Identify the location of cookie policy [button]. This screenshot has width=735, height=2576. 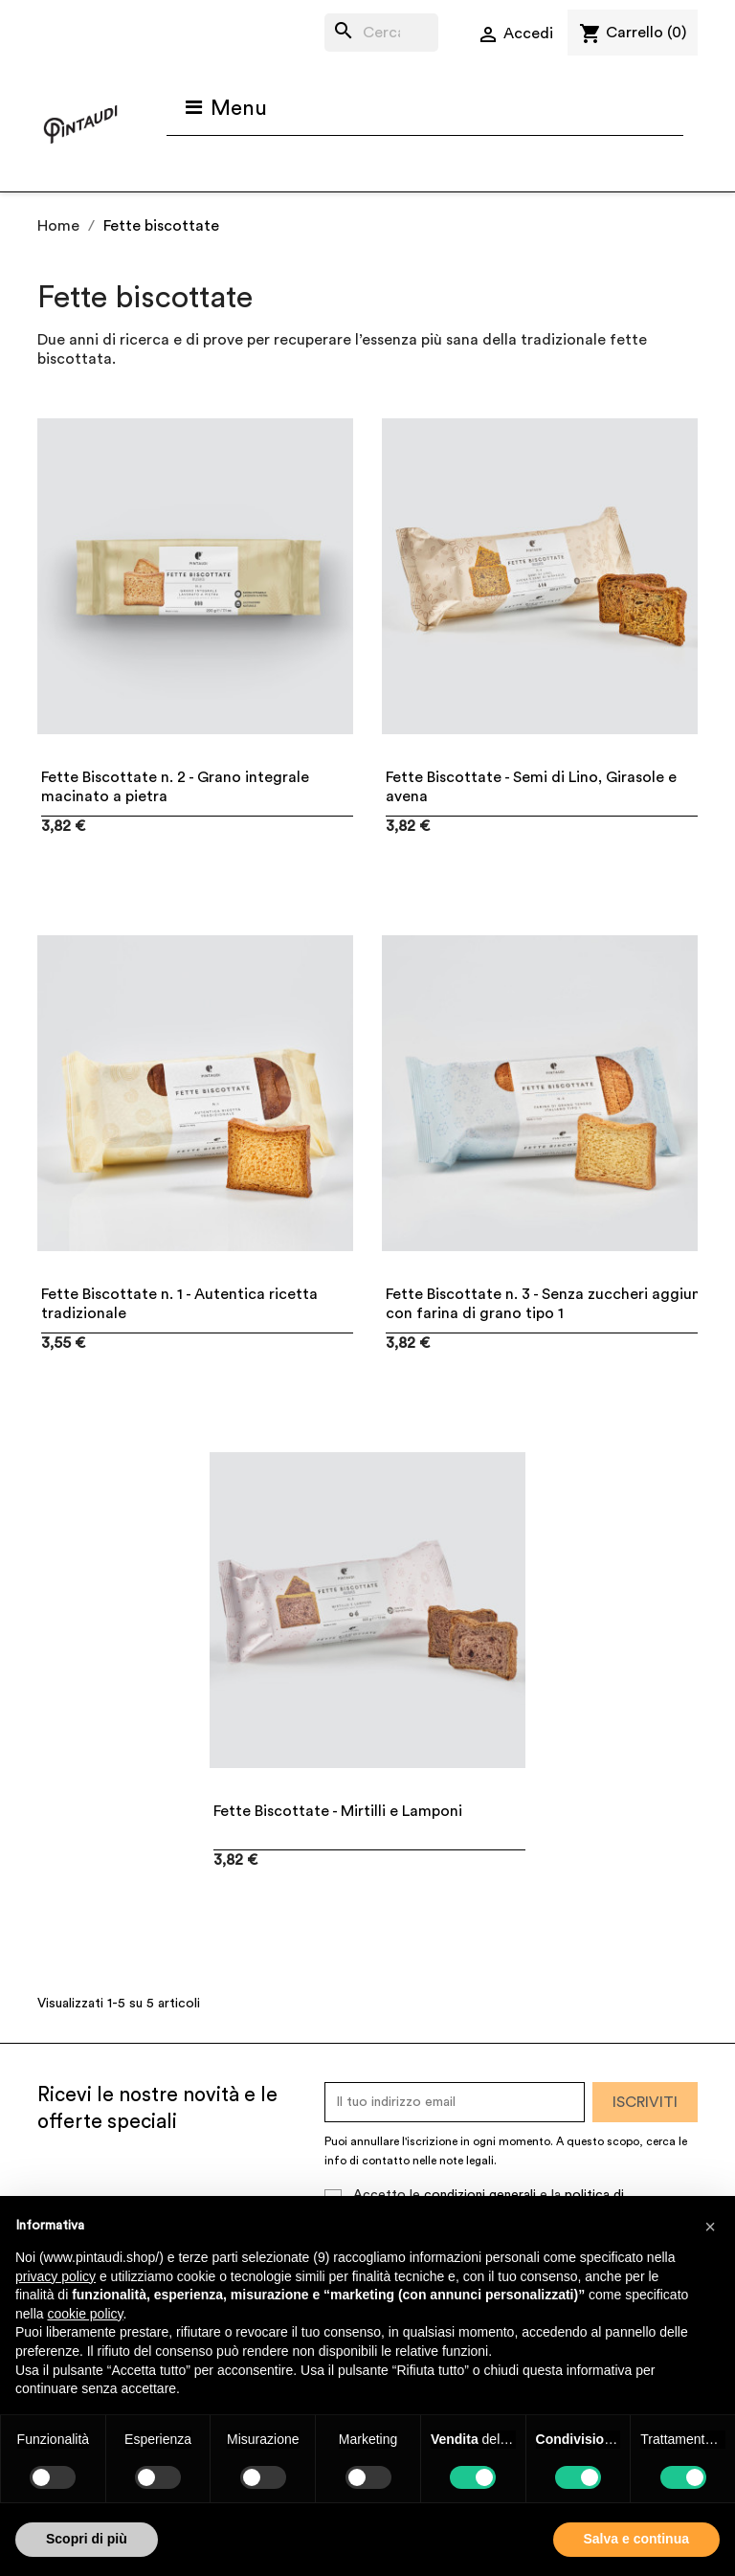
(84, 2313).